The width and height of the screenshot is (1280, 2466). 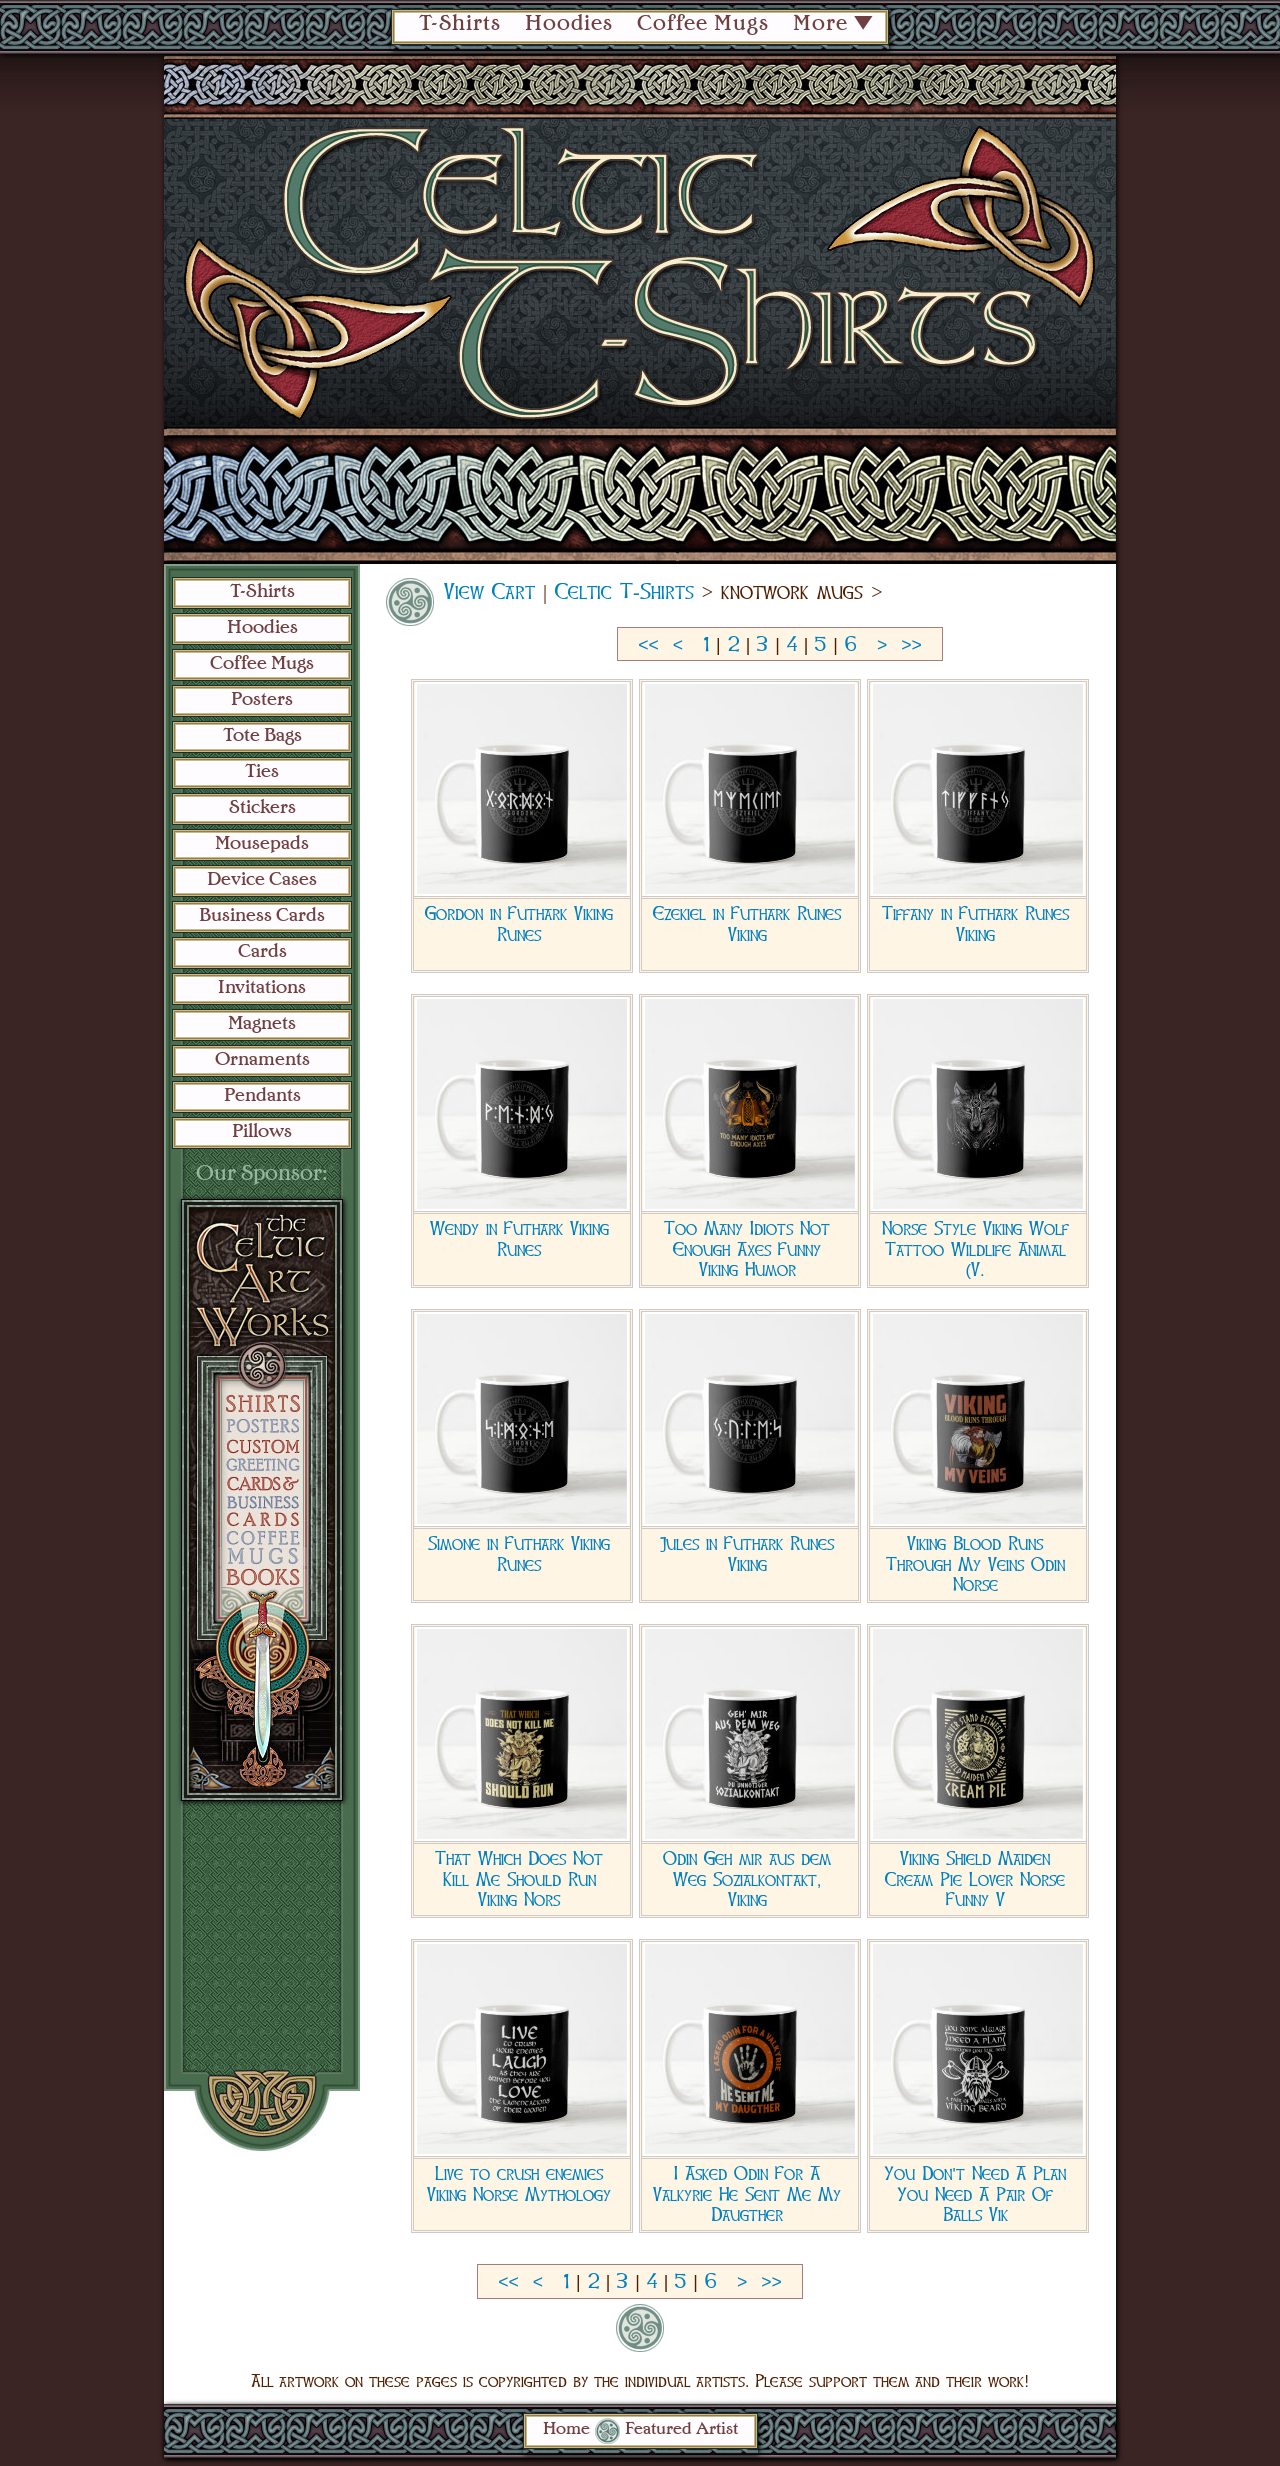 I want to click on Pendants, so click(x=262, y=1096).